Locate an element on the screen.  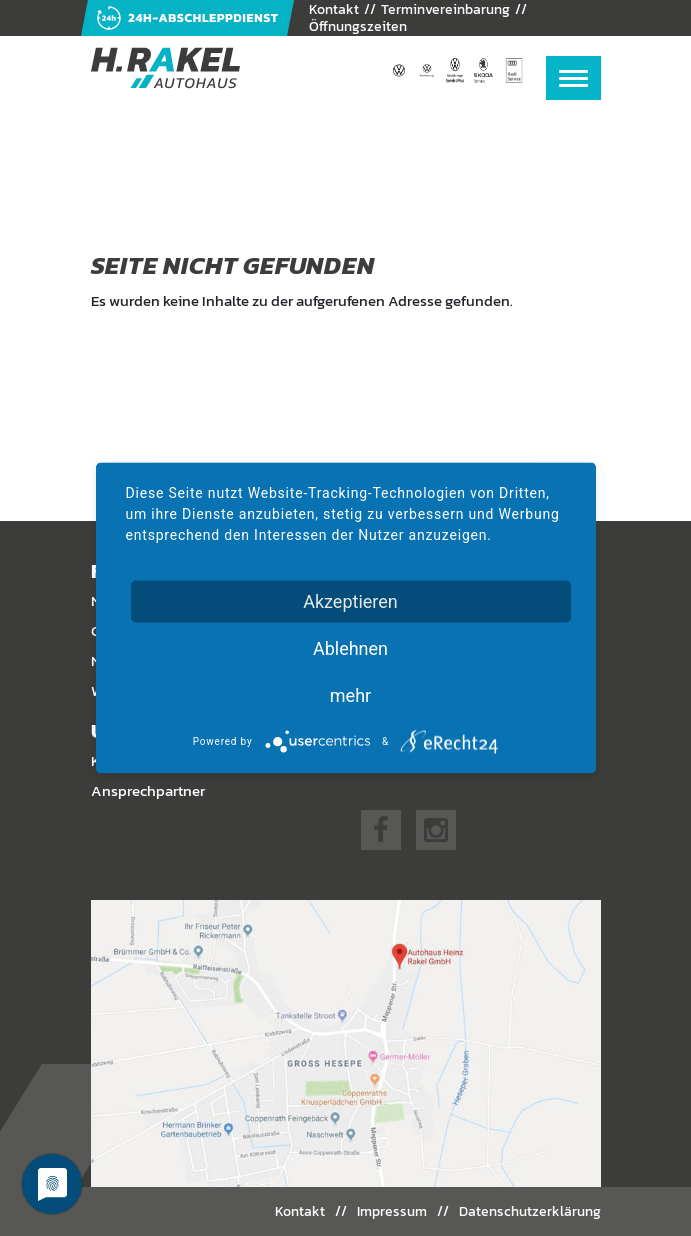
mehr is located at coordinates (350, 695).